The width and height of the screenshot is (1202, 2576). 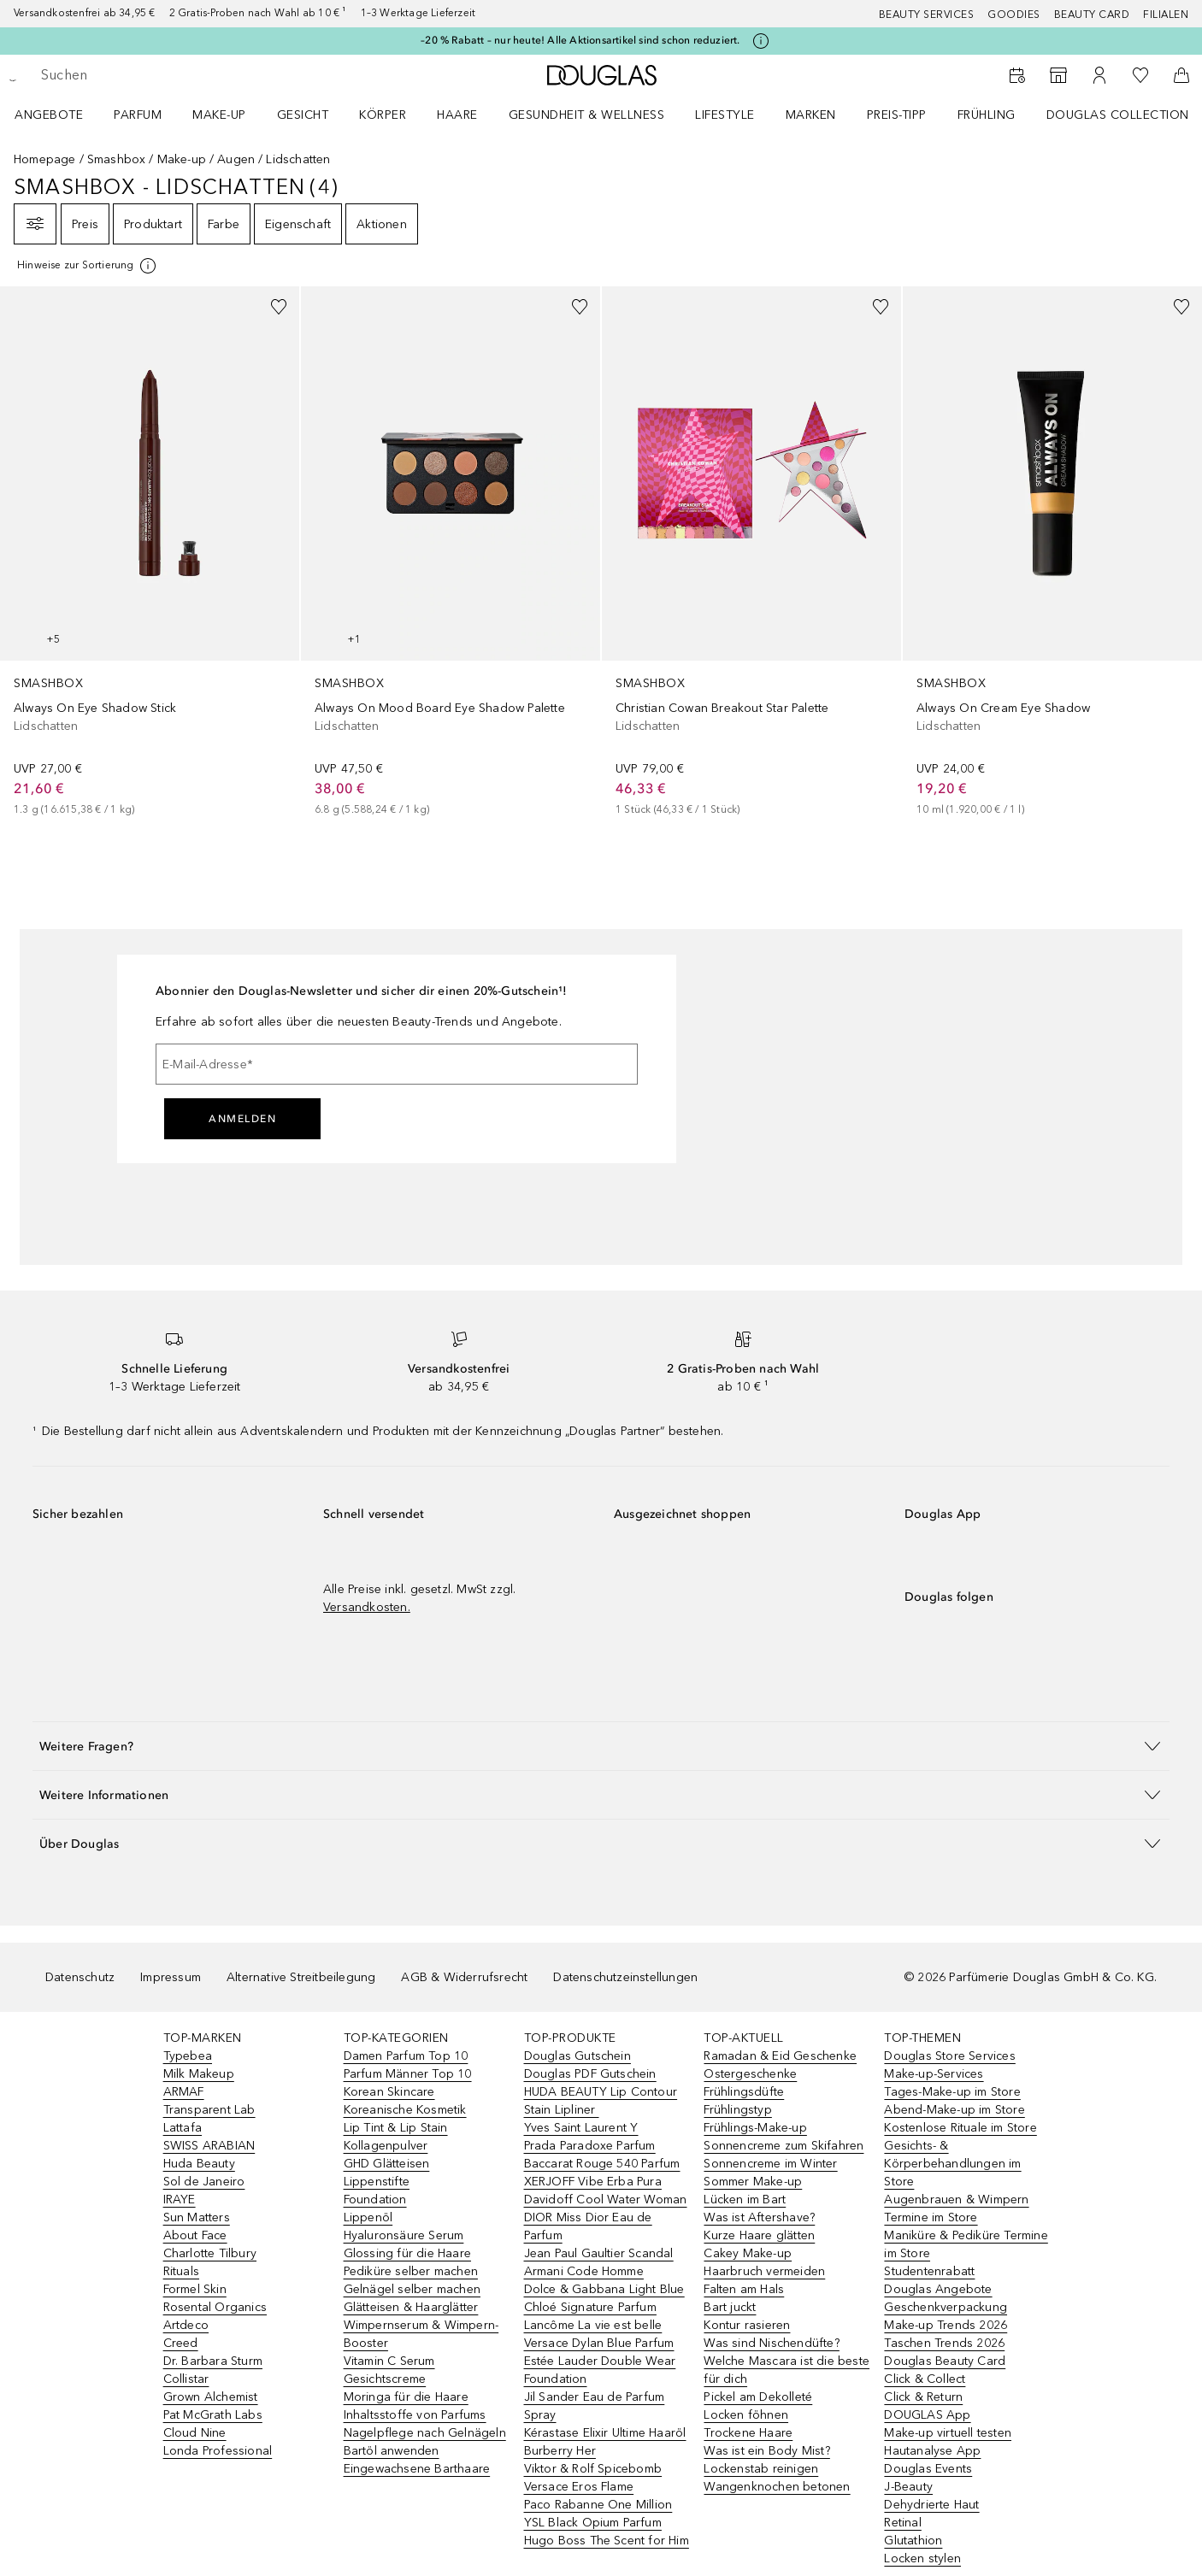 I want to click on Lattafa, so click(x=182, y=2127).